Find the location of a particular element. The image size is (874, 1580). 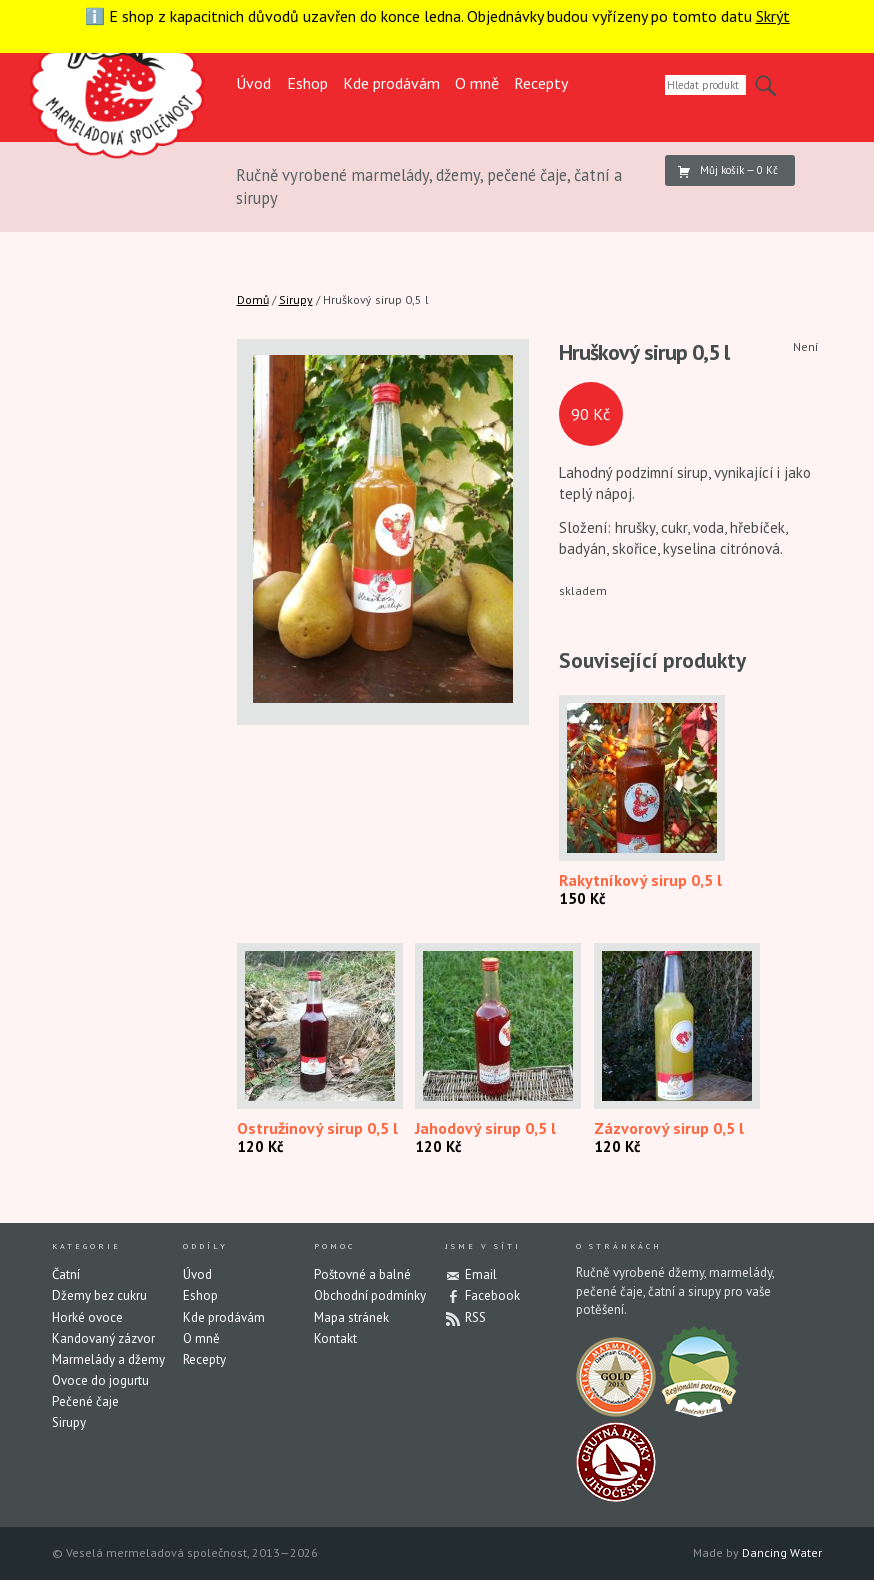

Facebook is located at coordinates (492, 1295).